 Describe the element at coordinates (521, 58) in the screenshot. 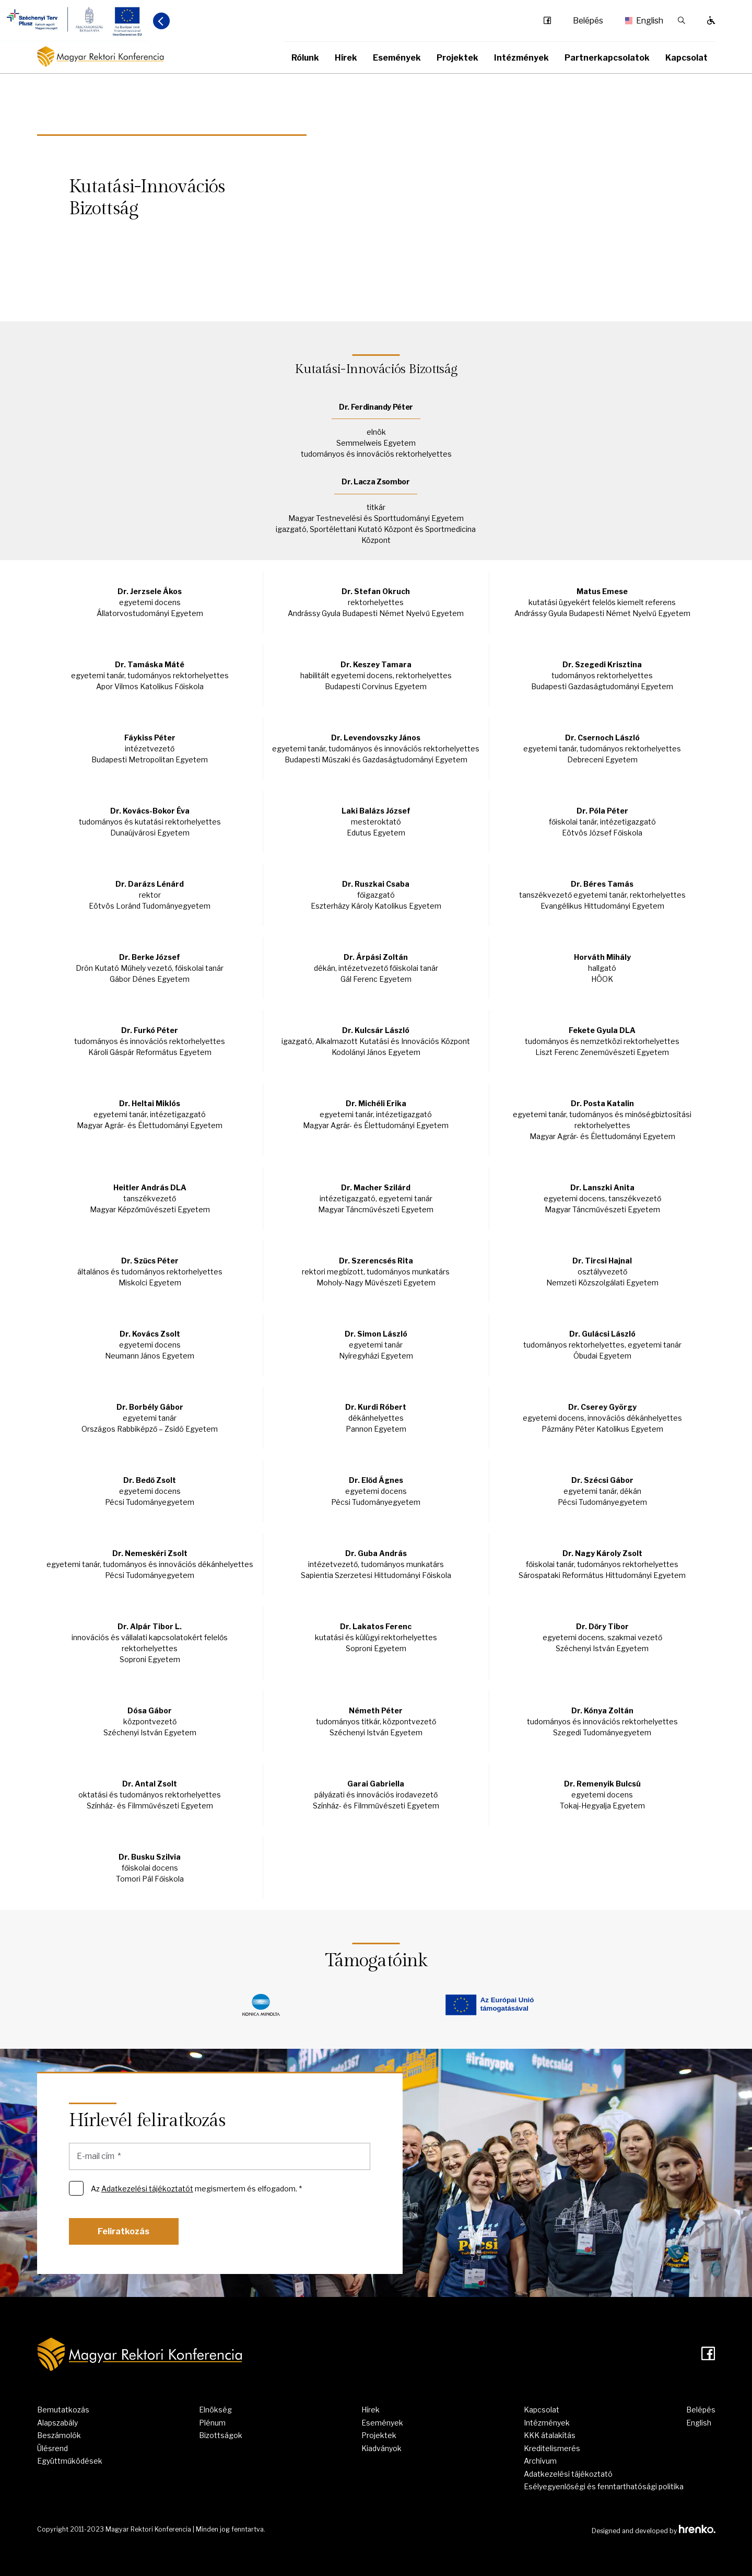

I see `Intézmények` at that location.